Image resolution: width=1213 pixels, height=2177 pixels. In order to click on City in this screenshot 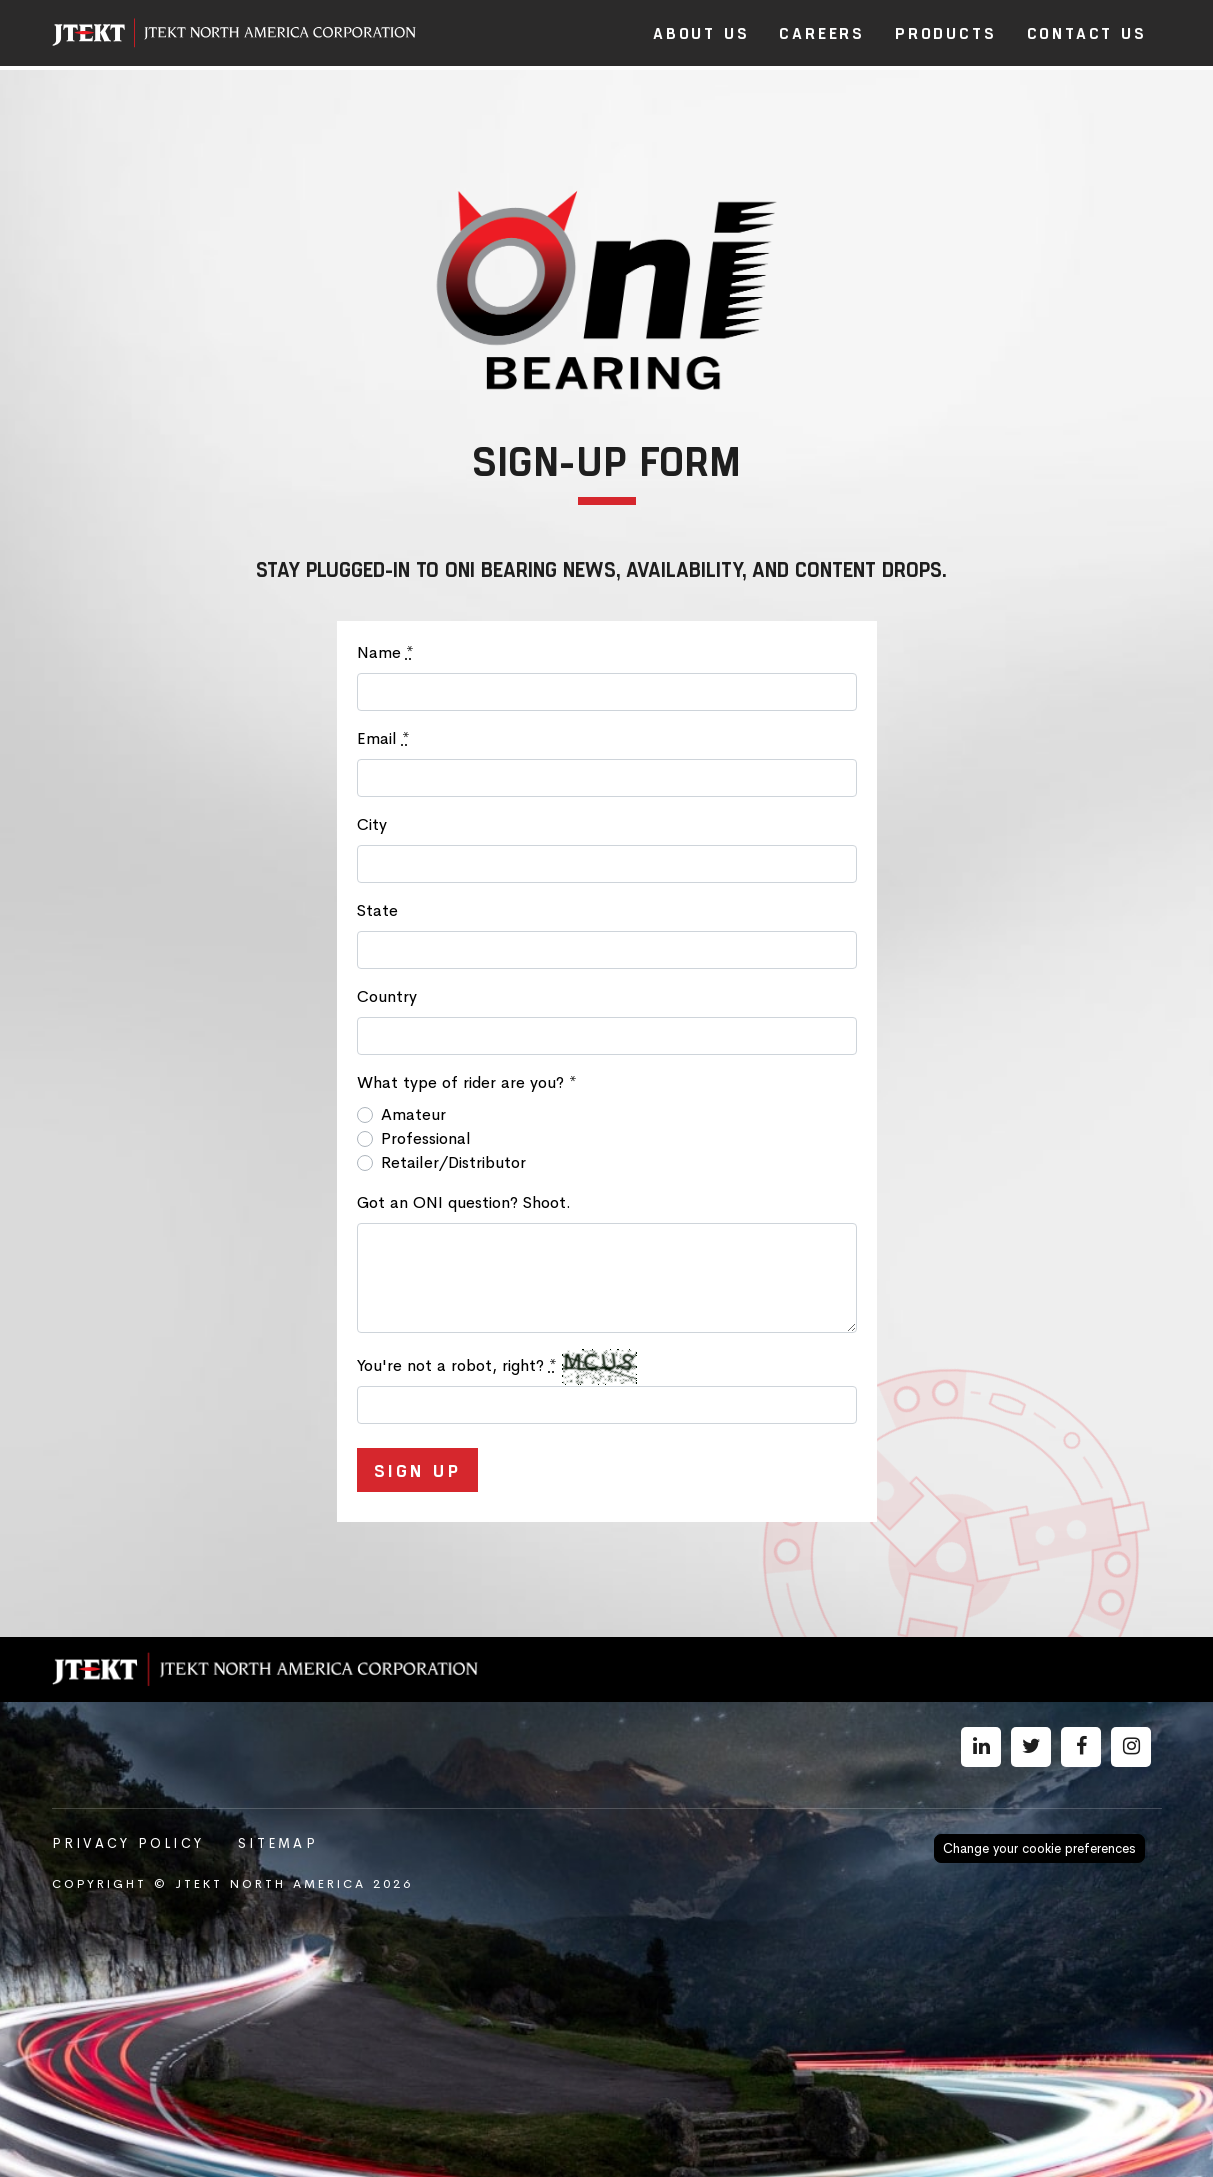, I will do `click(372, 824)`.